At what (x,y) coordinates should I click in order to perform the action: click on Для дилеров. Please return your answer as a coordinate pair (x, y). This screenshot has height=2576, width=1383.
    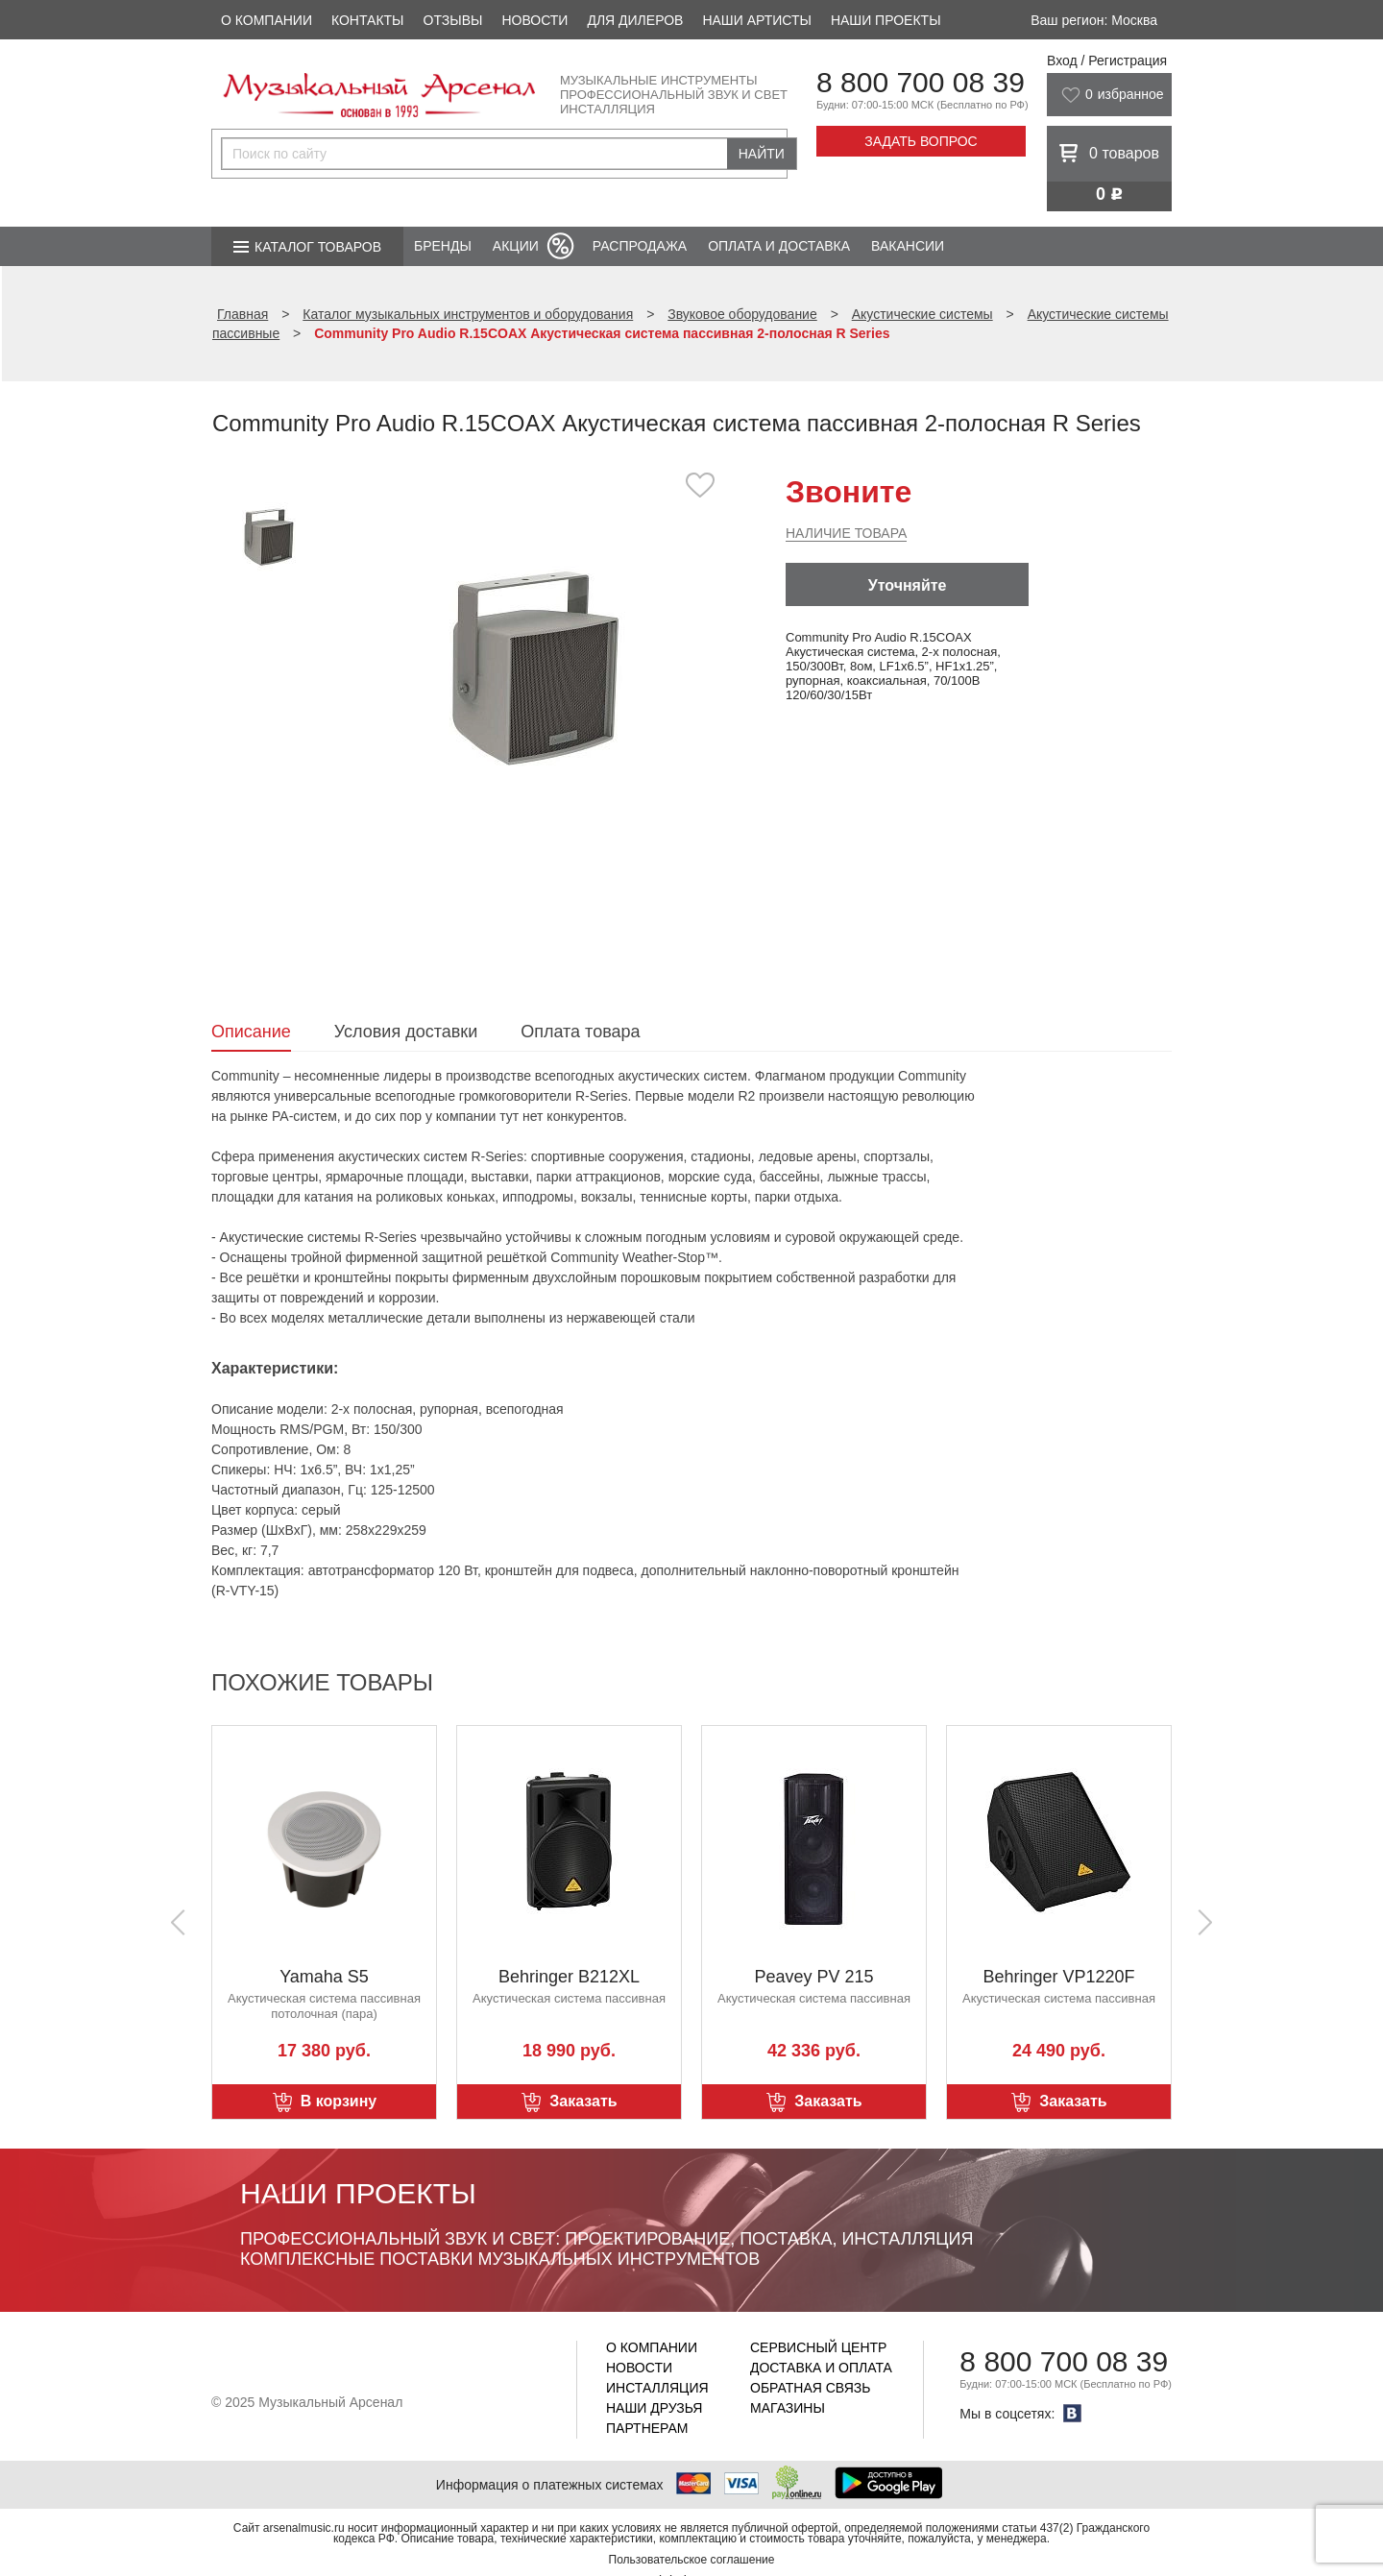
    Looking at the image, I should click on (635, 20).